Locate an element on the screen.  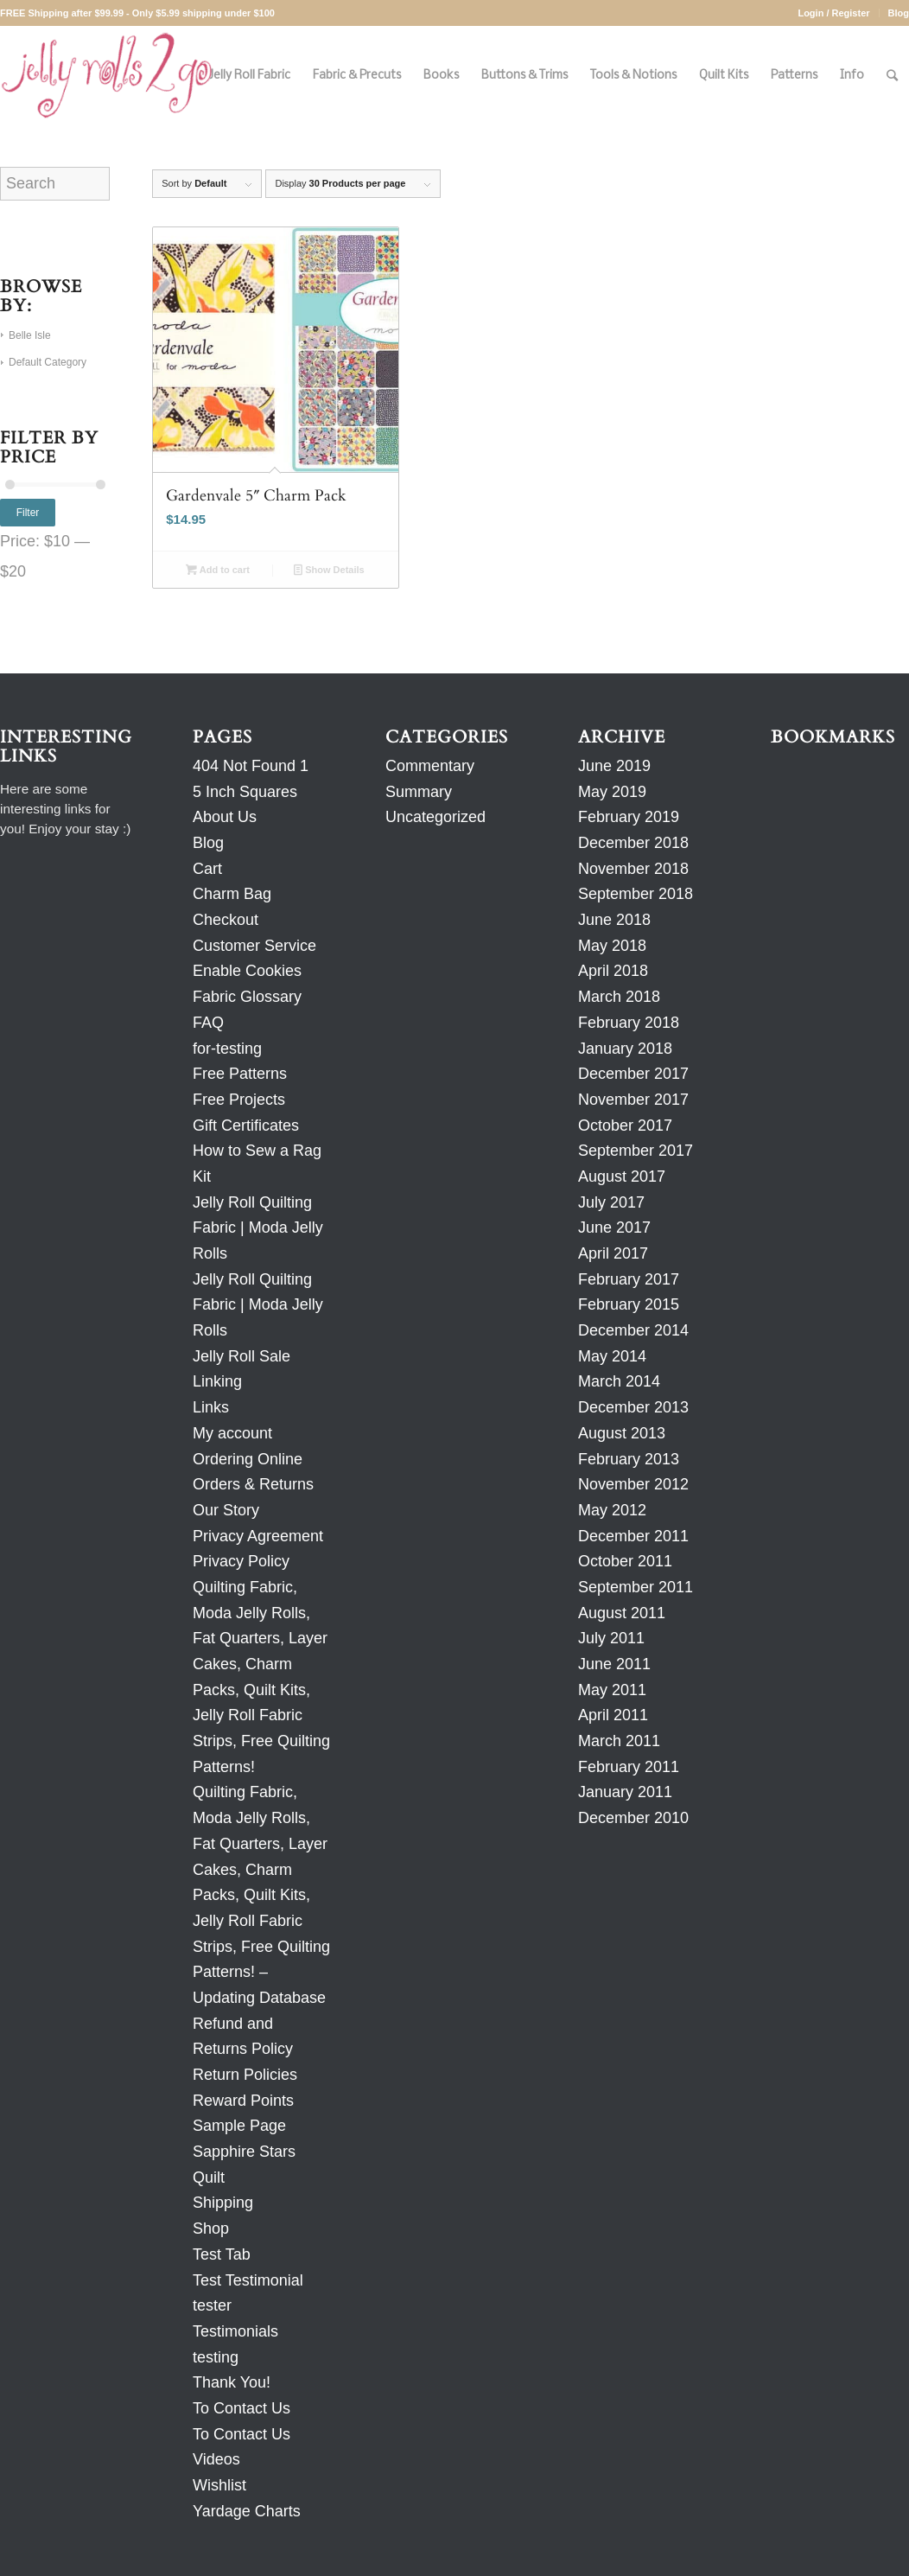
Sample Page is located at coordinates (239, 2125).